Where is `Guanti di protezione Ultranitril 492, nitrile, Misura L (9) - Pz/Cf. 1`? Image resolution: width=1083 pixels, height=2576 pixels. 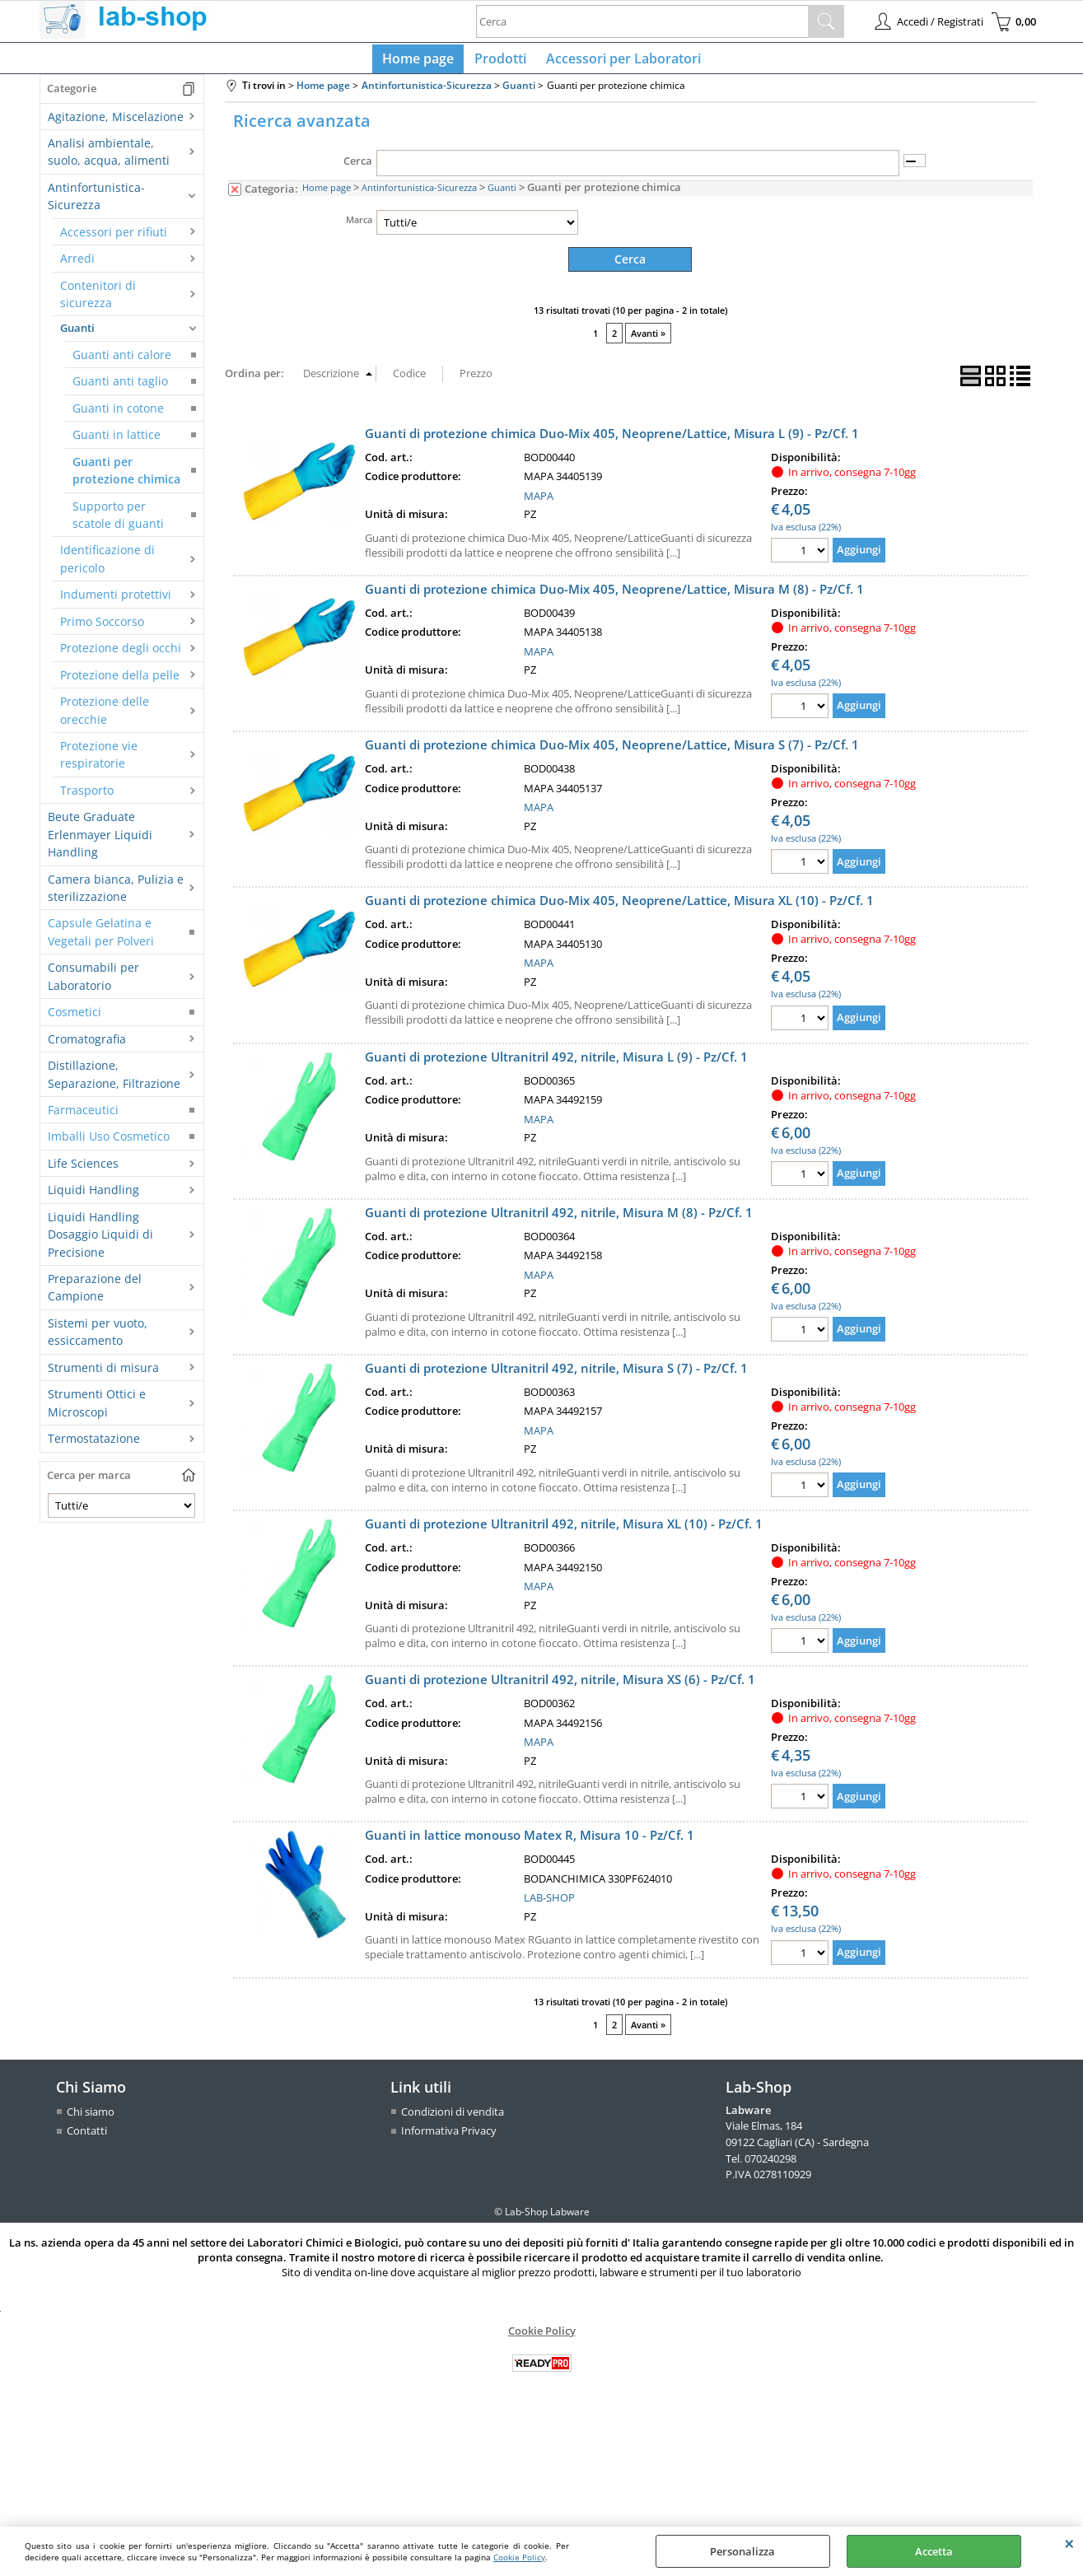 Guanti di protezione Ultranitril 492, nitrile, Misura L (9) - Pz/Cf. 1 is located at coordinates (556, 1062).